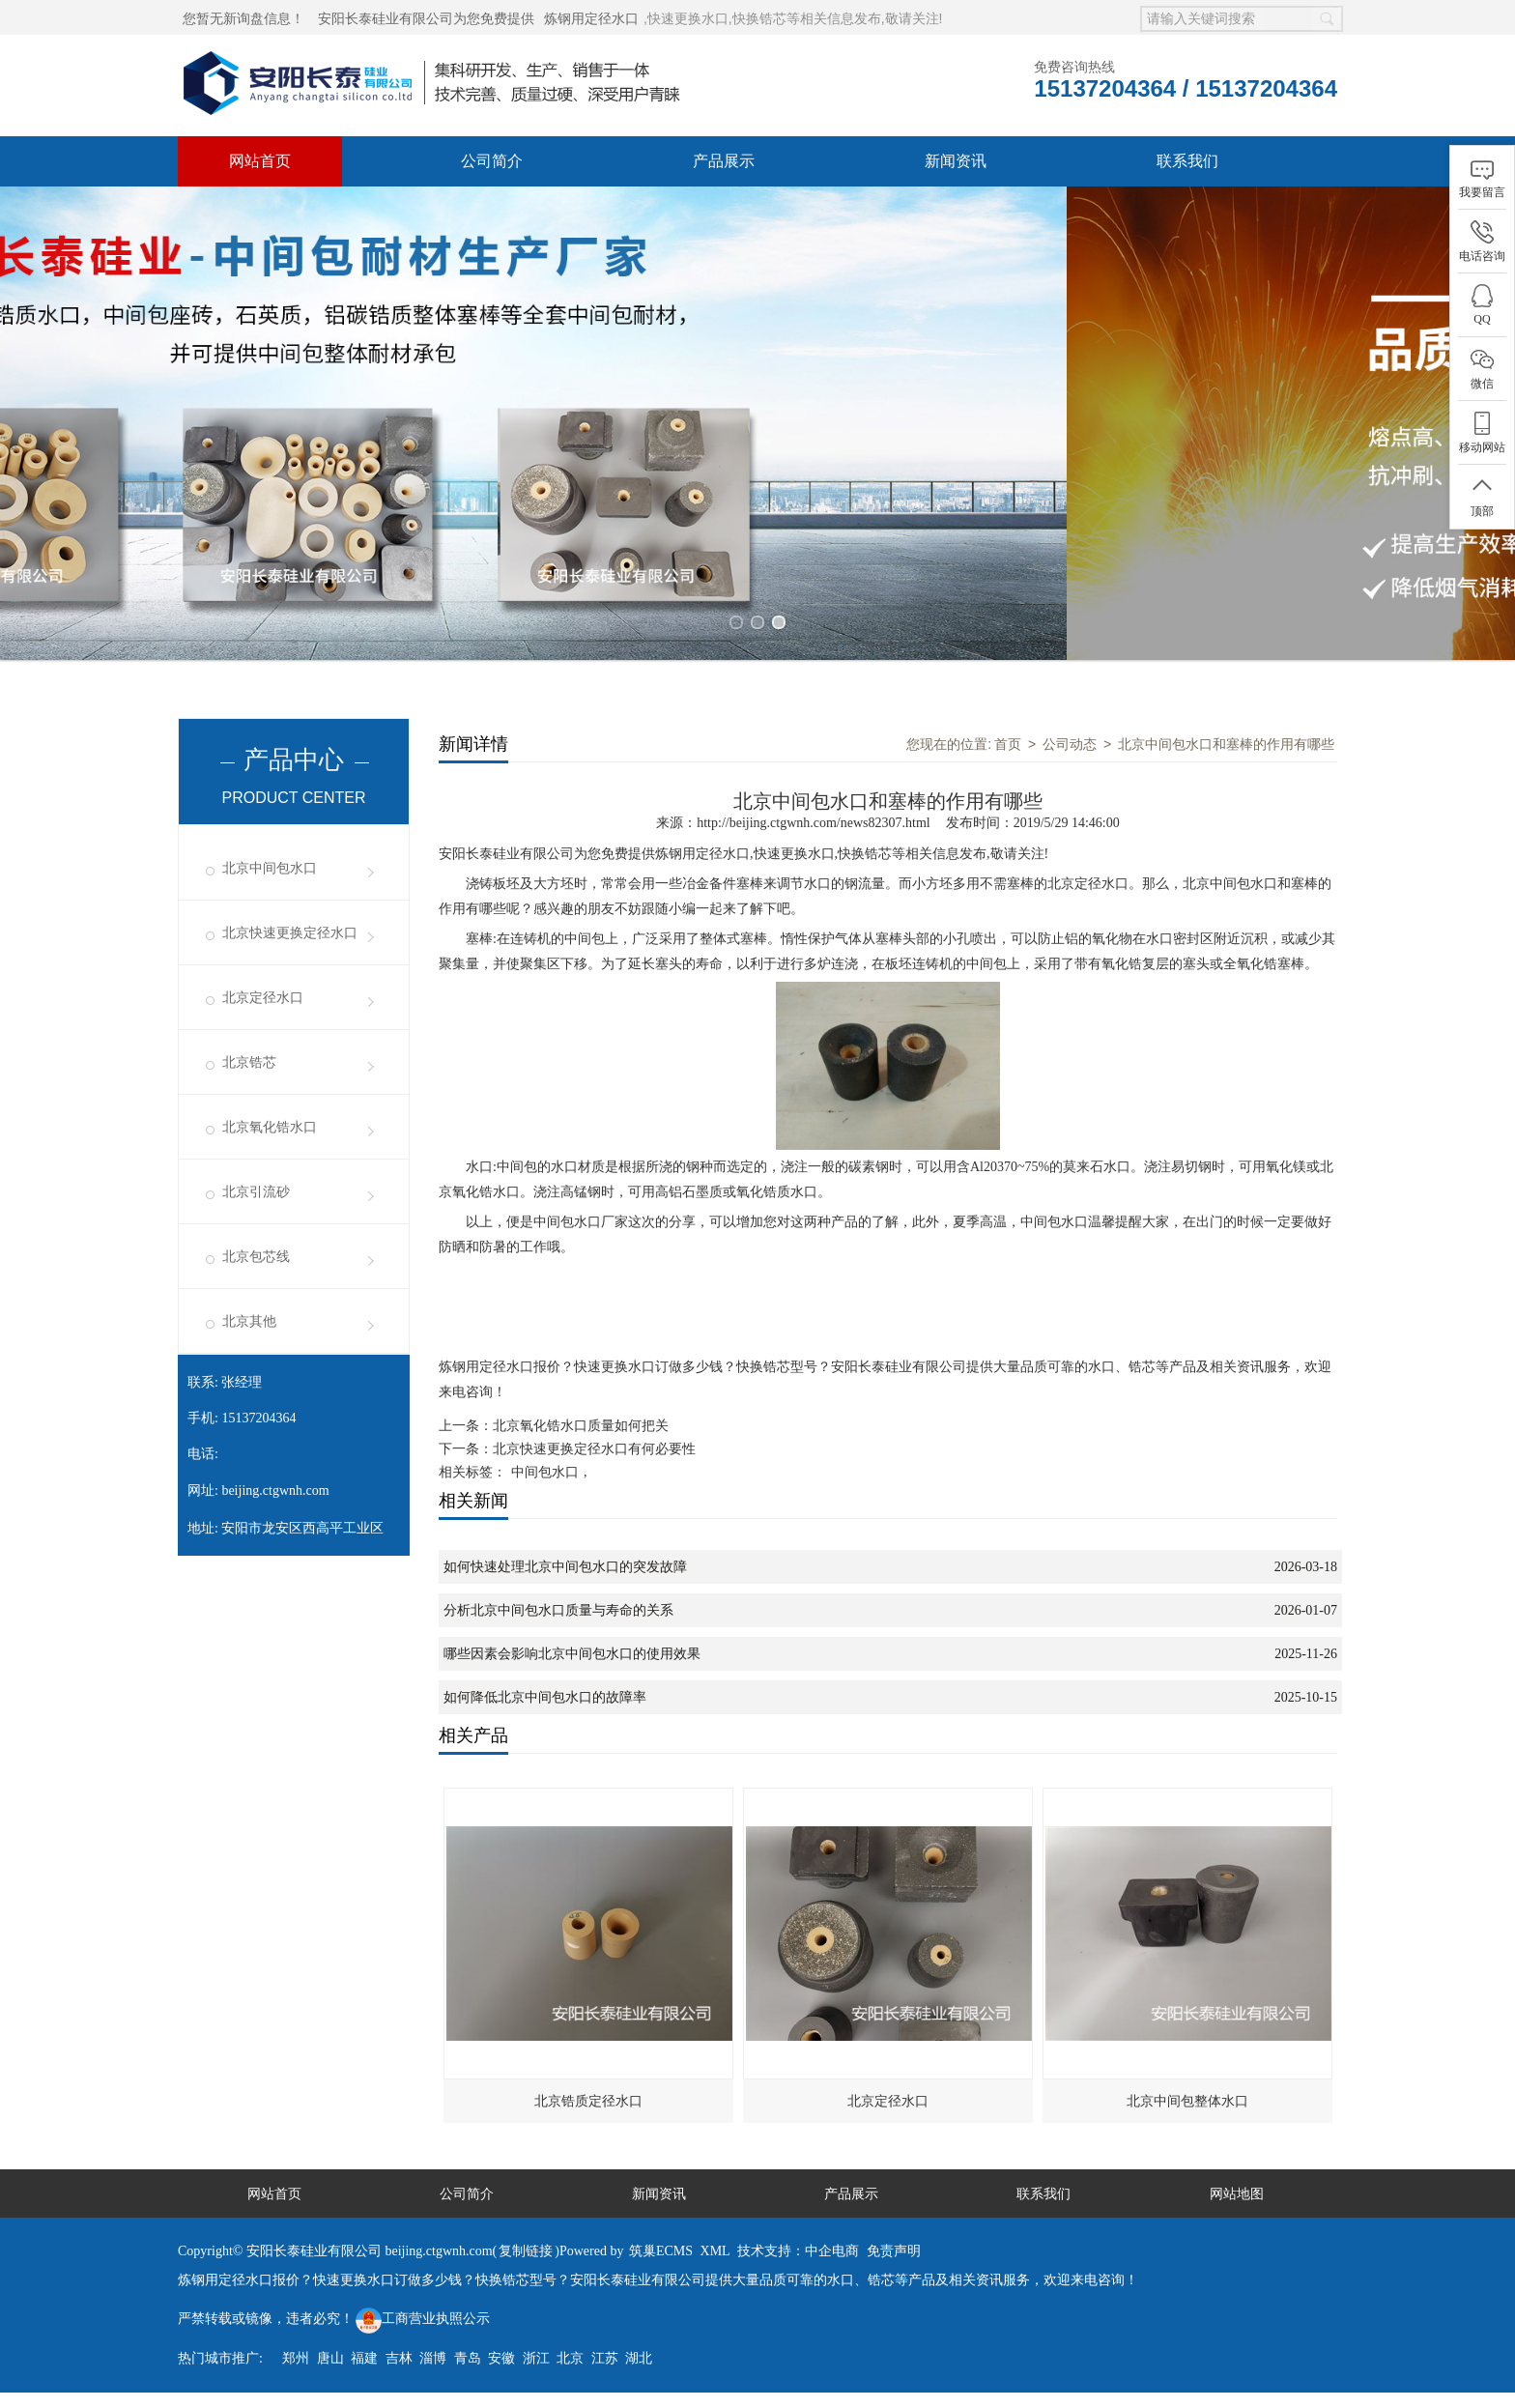 The image size is (1515, 2408). Describe the element at coordinates (604, 2358) in the screenshot. I see `江苏` at that location.